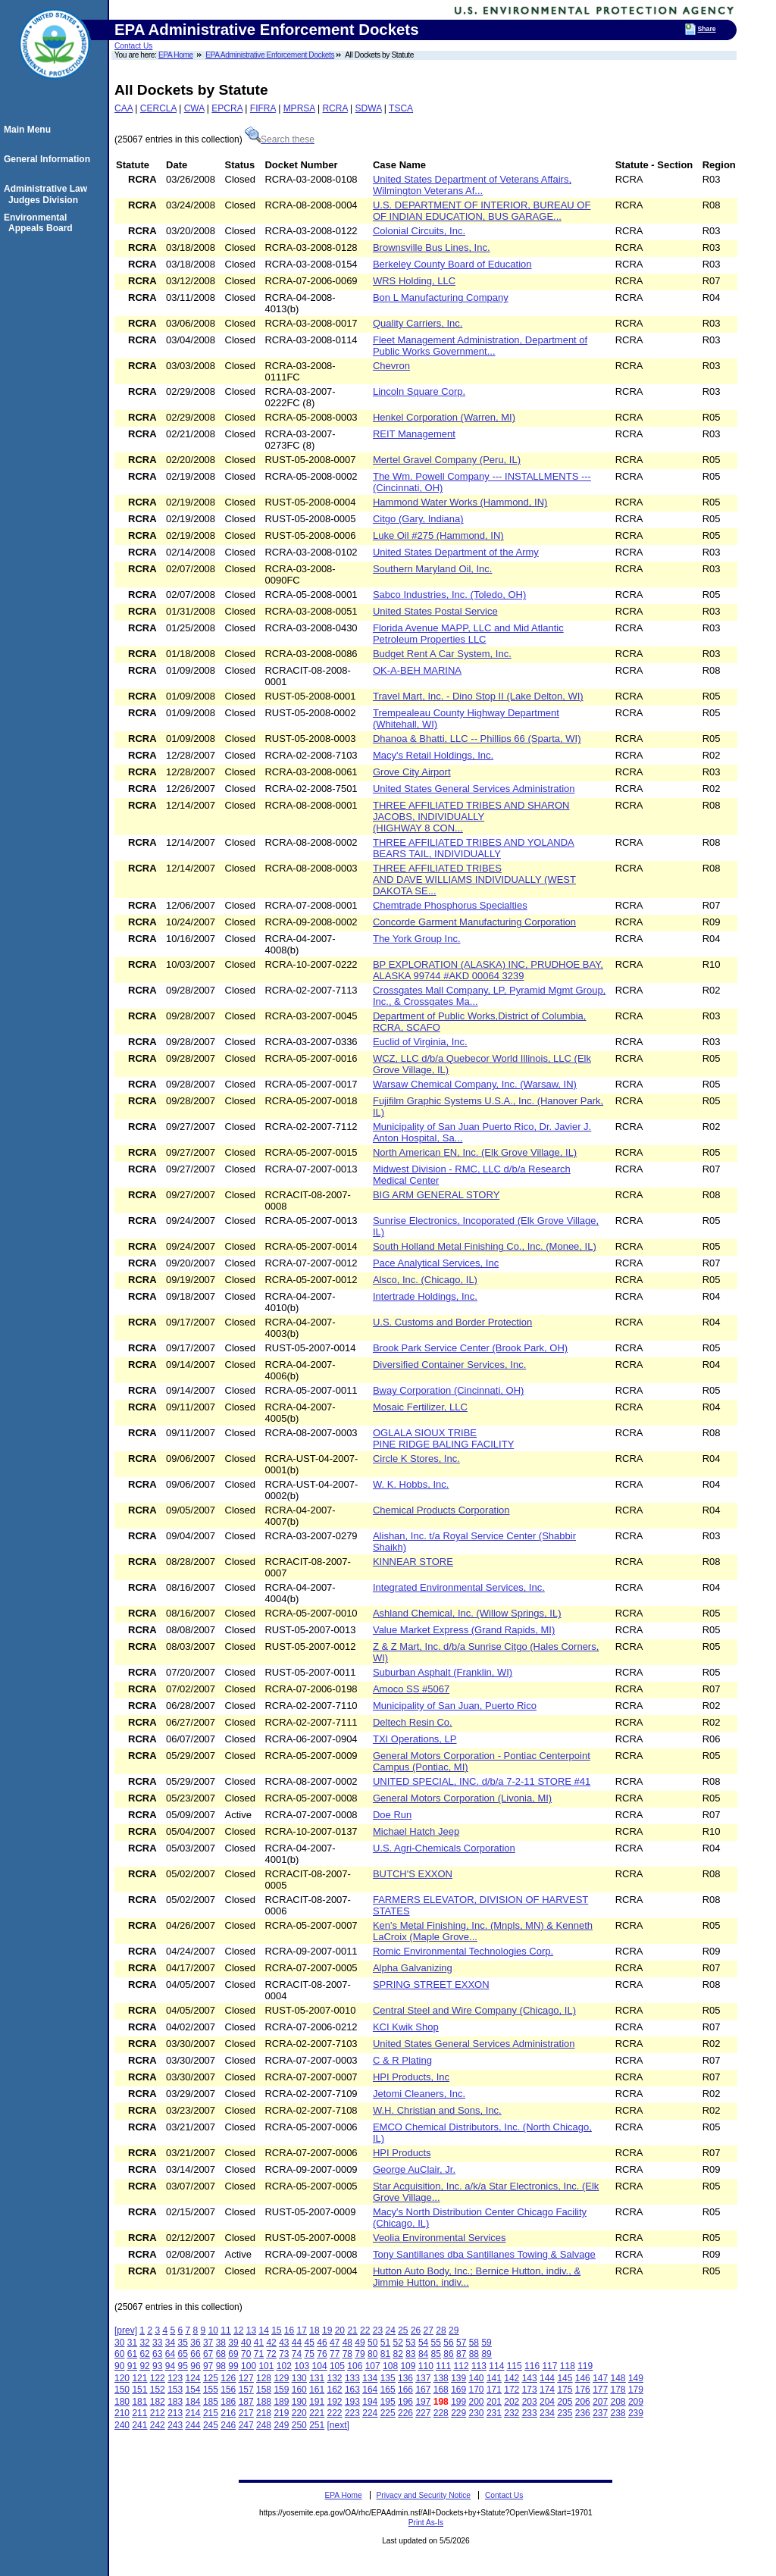 The height and width of the screenshot is (2576, 776). What do you see at coordinates (462, 1798) in the screenshot?
I see `General Motors Corporation (Livonia, MI)` at bounding box center [462, 1798].